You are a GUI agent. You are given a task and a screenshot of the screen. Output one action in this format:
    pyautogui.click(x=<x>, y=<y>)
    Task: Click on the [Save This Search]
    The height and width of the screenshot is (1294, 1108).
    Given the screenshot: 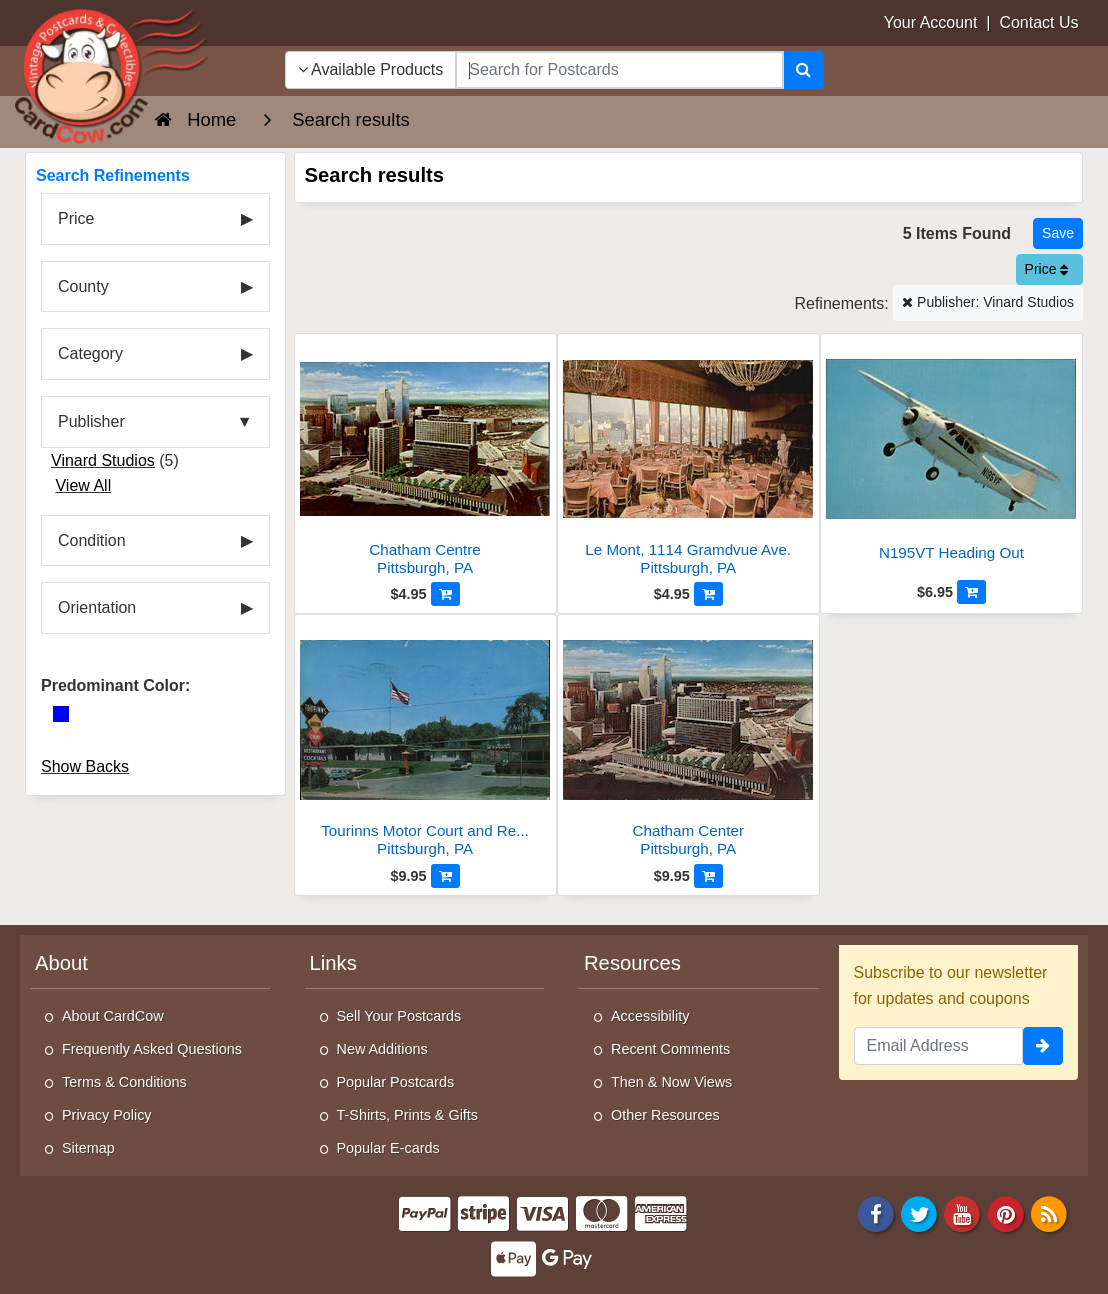 What is the action you would take?
    pyautogui.click(x=1058, y=233)
    